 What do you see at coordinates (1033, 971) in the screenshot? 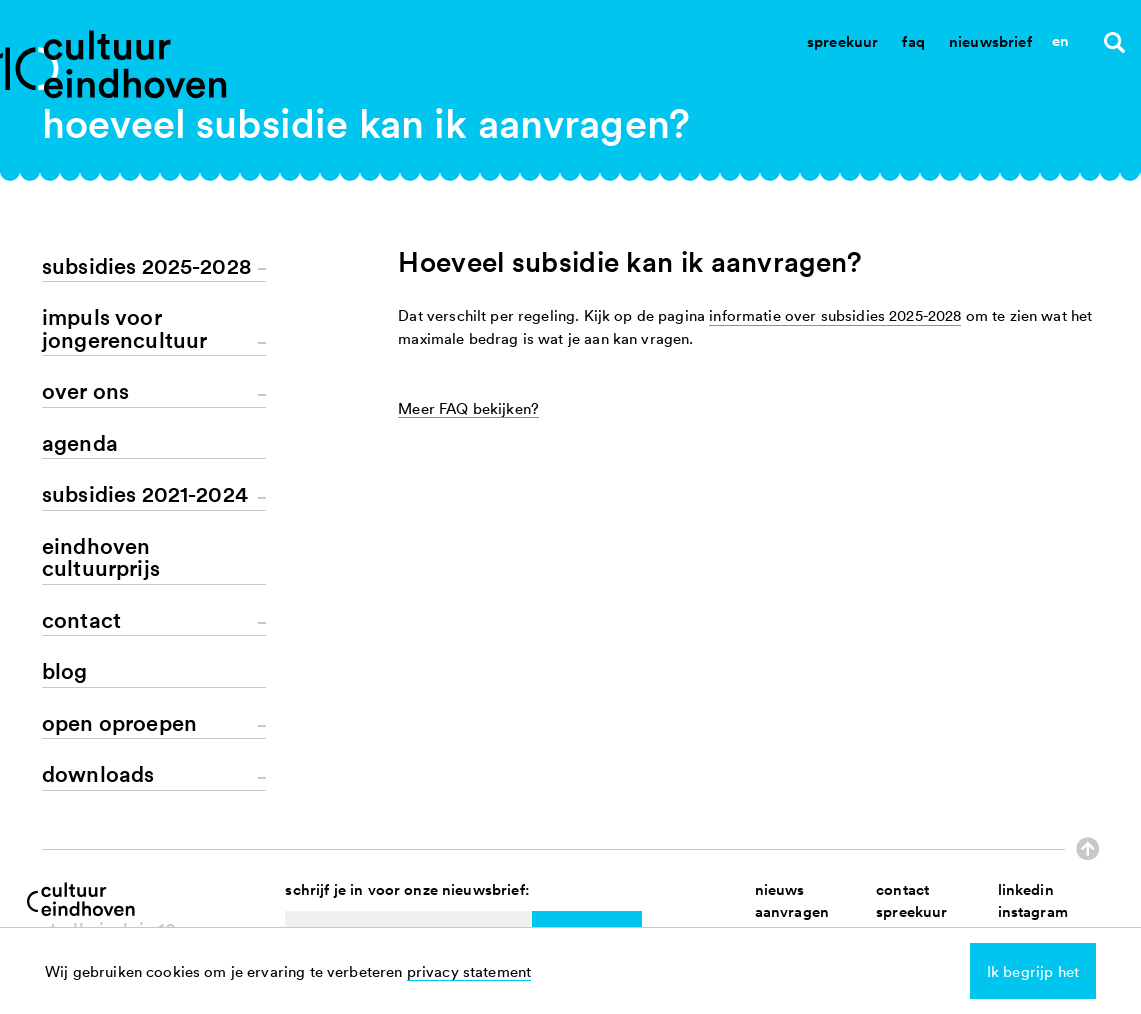
I see `Ik begrijp het` at bounding box center [1033, 971].